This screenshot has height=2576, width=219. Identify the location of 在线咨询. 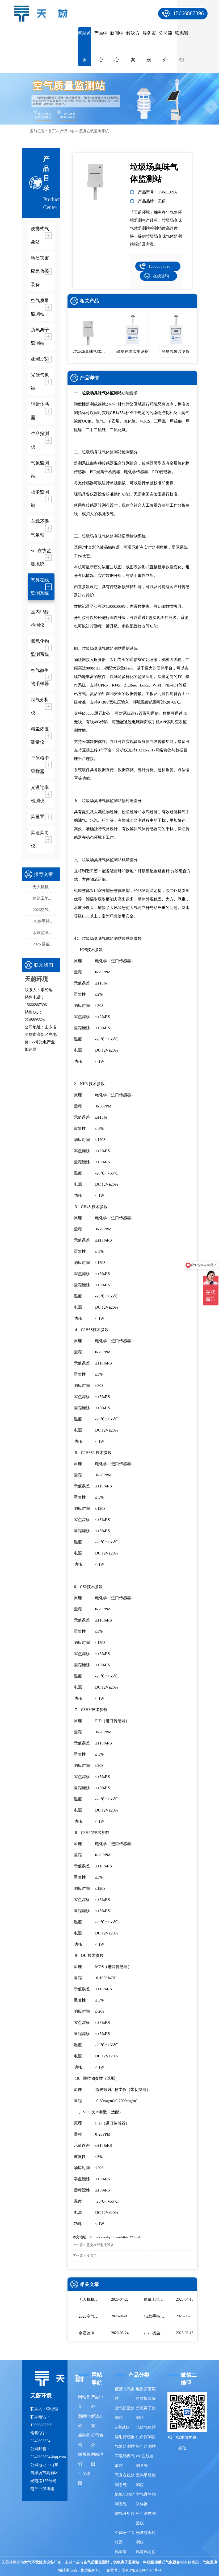
(161, 276).